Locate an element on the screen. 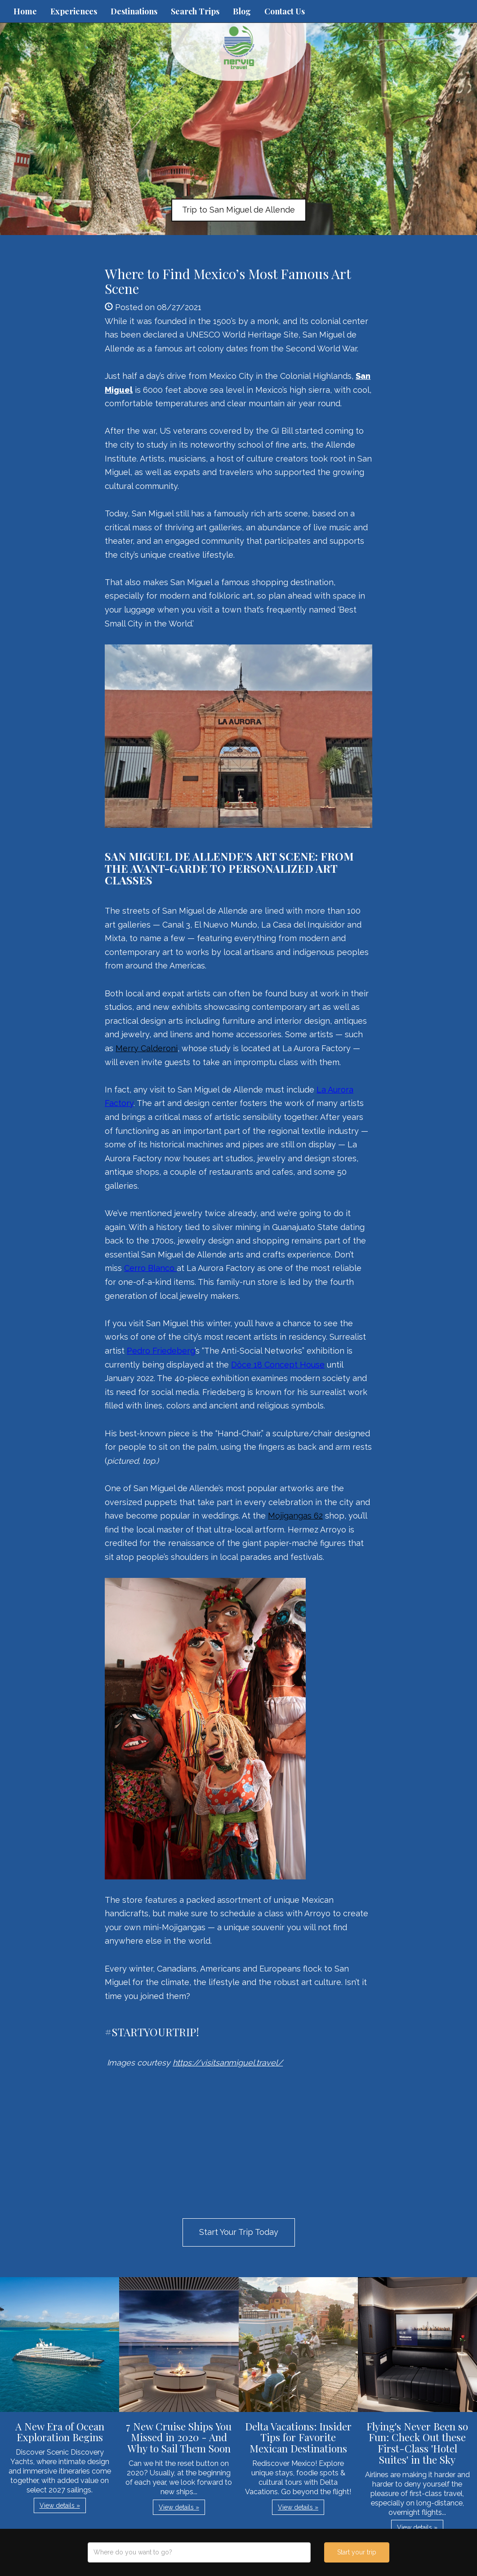 This screenshot has height=2576, width=477. Pedro Friedeberg is located at coordinates (161, 1350).